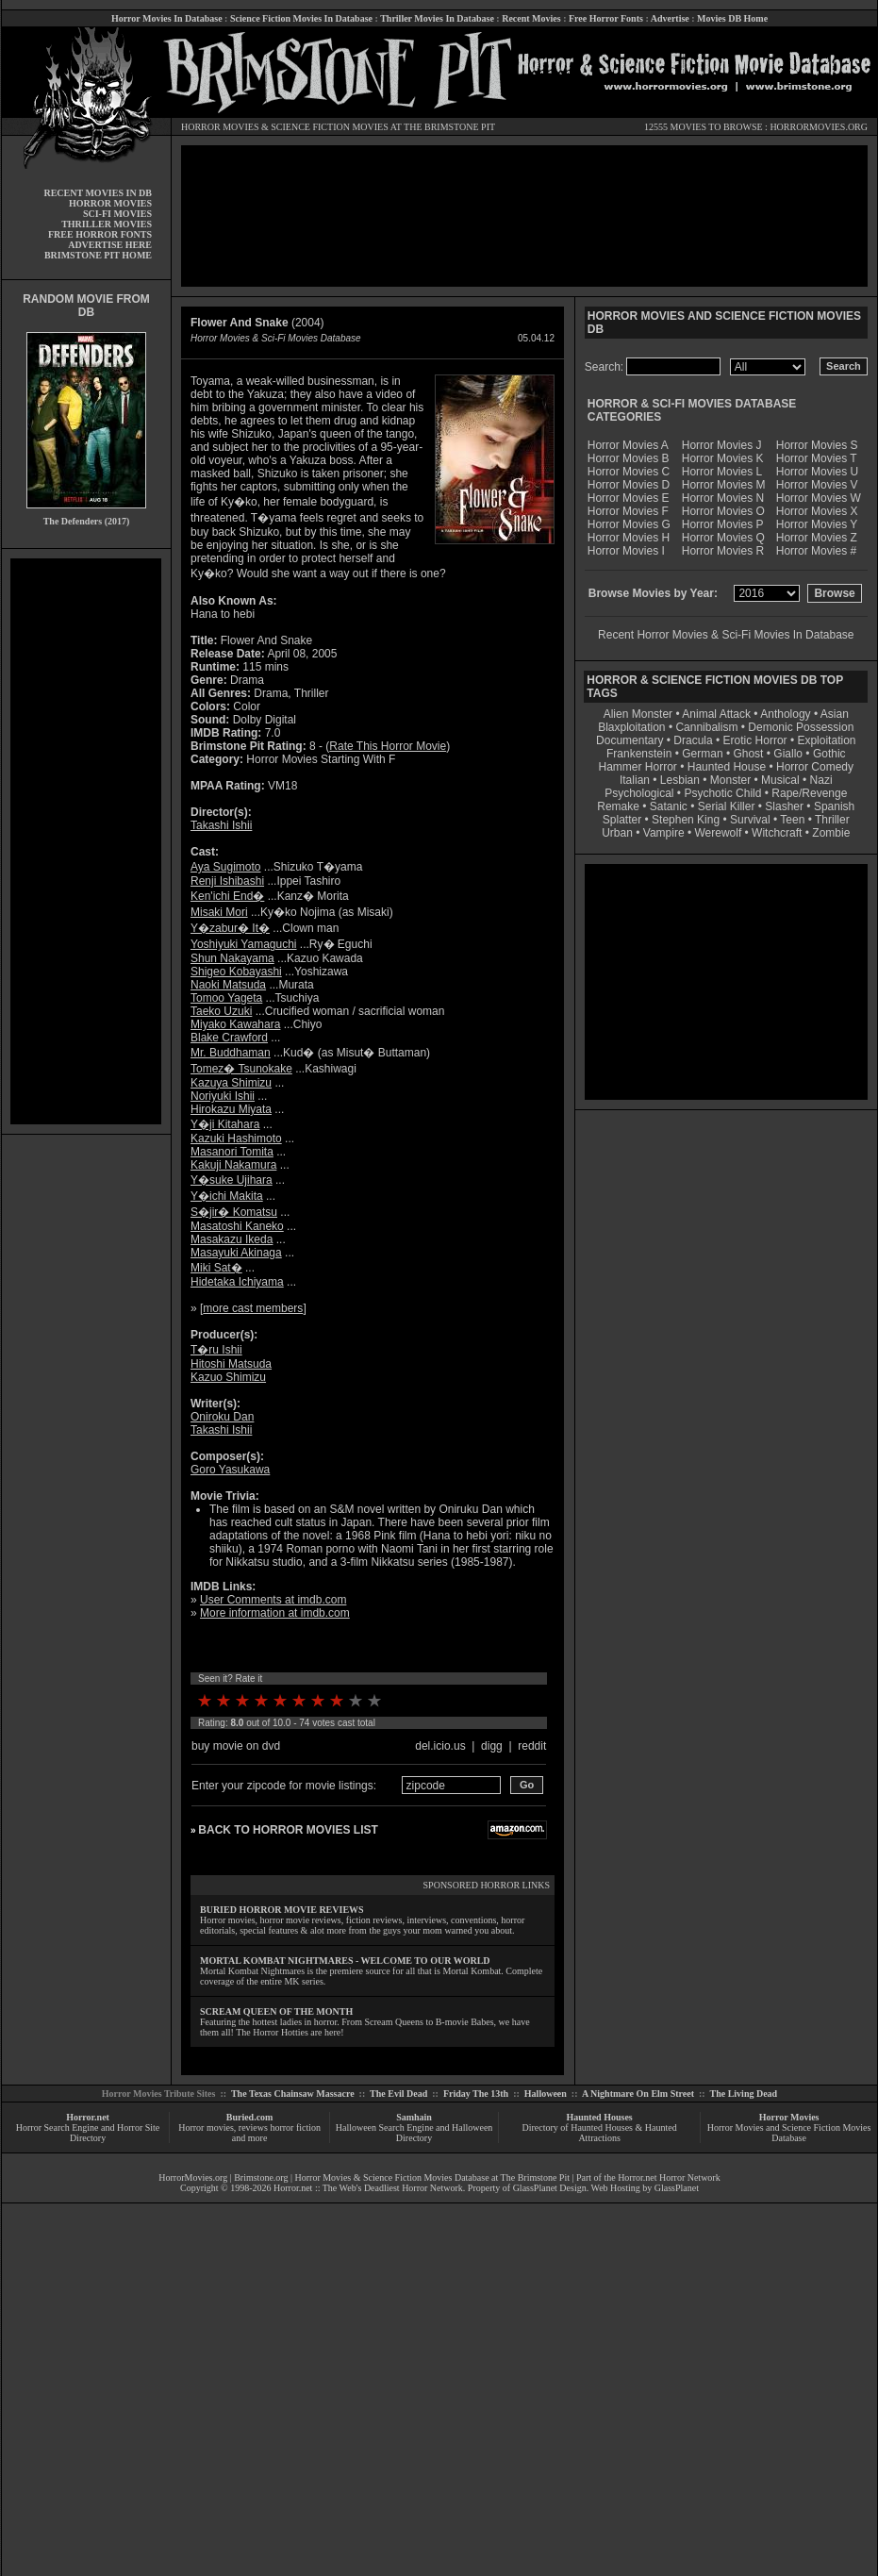 Image resolution: width=878 pixels, height=2576 pixels. I want to click on HorrorMovies.org, so click(192, 2177).